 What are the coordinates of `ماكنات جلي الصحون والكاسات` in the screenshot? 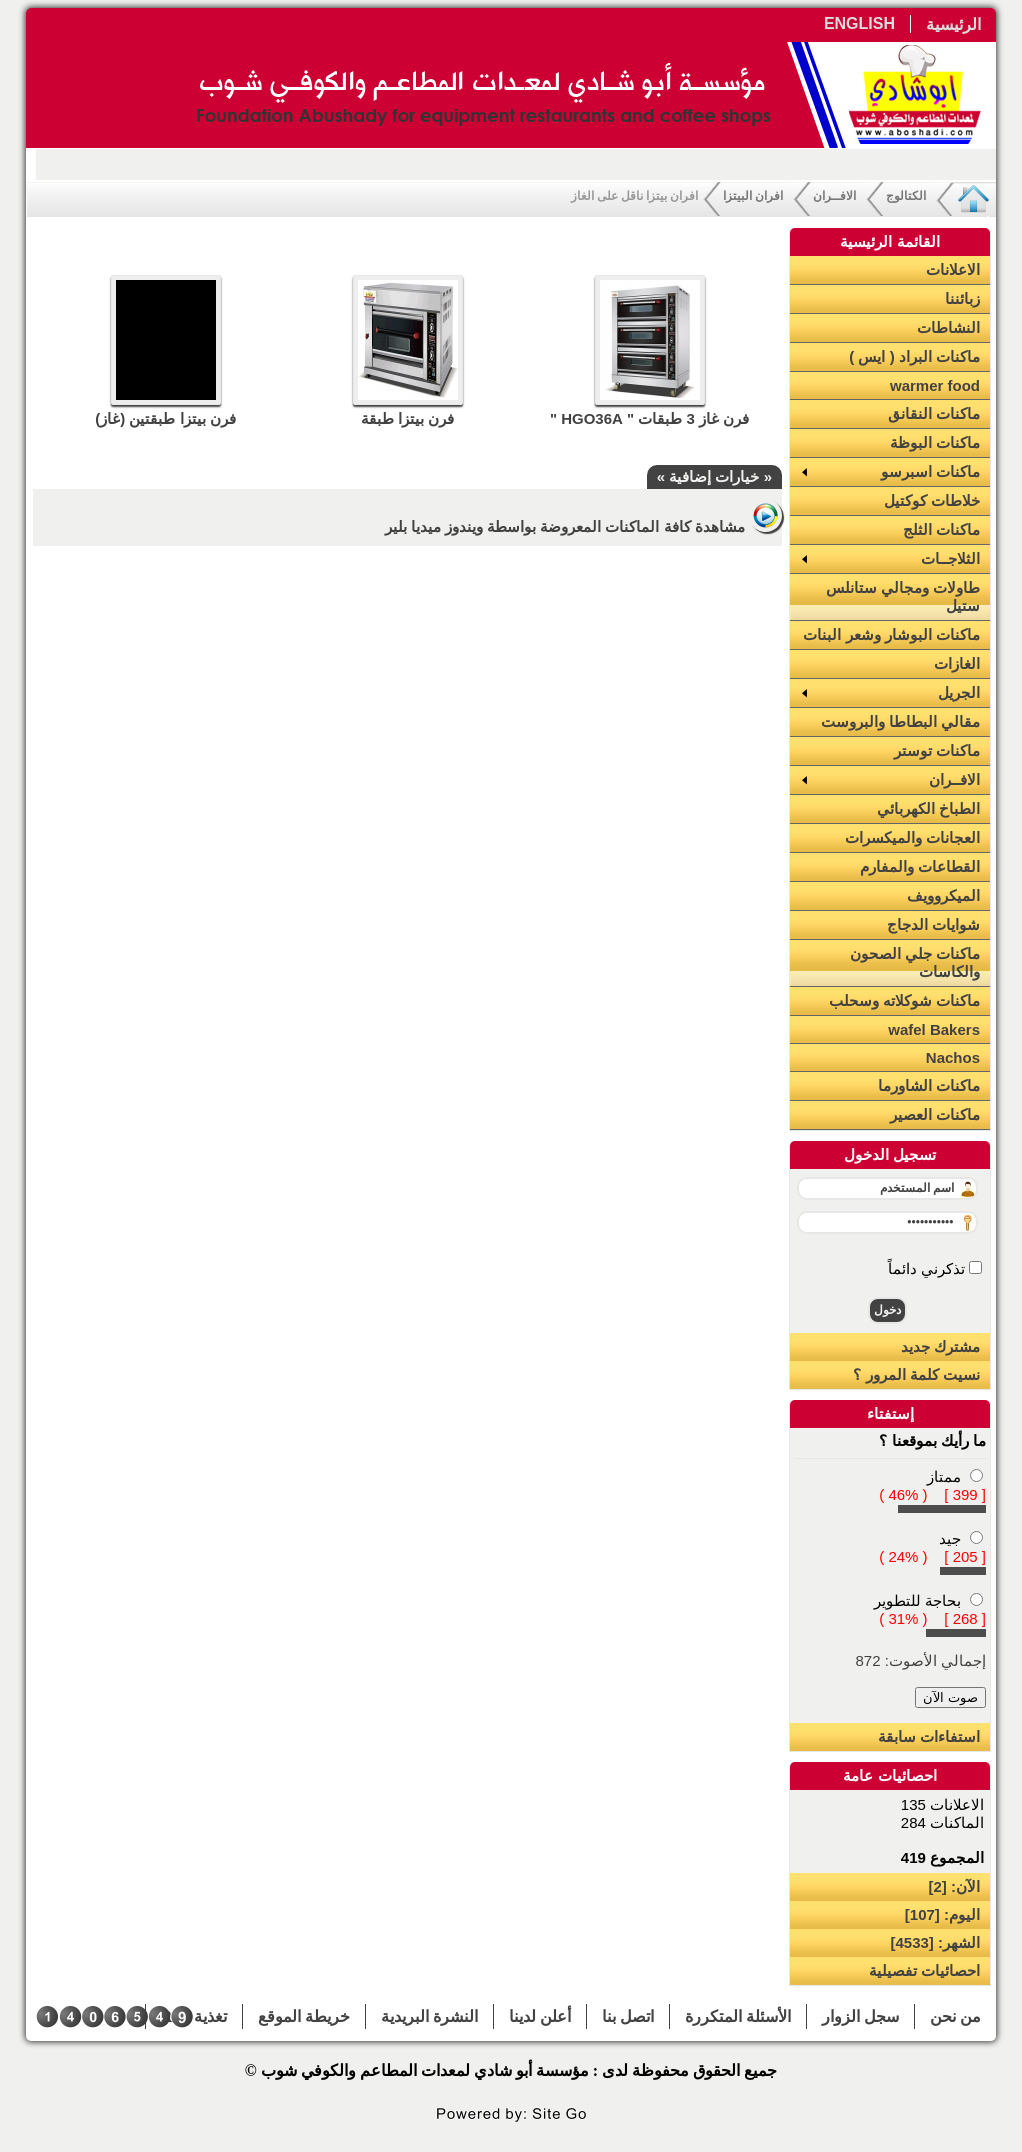 It's located at (915, 962).